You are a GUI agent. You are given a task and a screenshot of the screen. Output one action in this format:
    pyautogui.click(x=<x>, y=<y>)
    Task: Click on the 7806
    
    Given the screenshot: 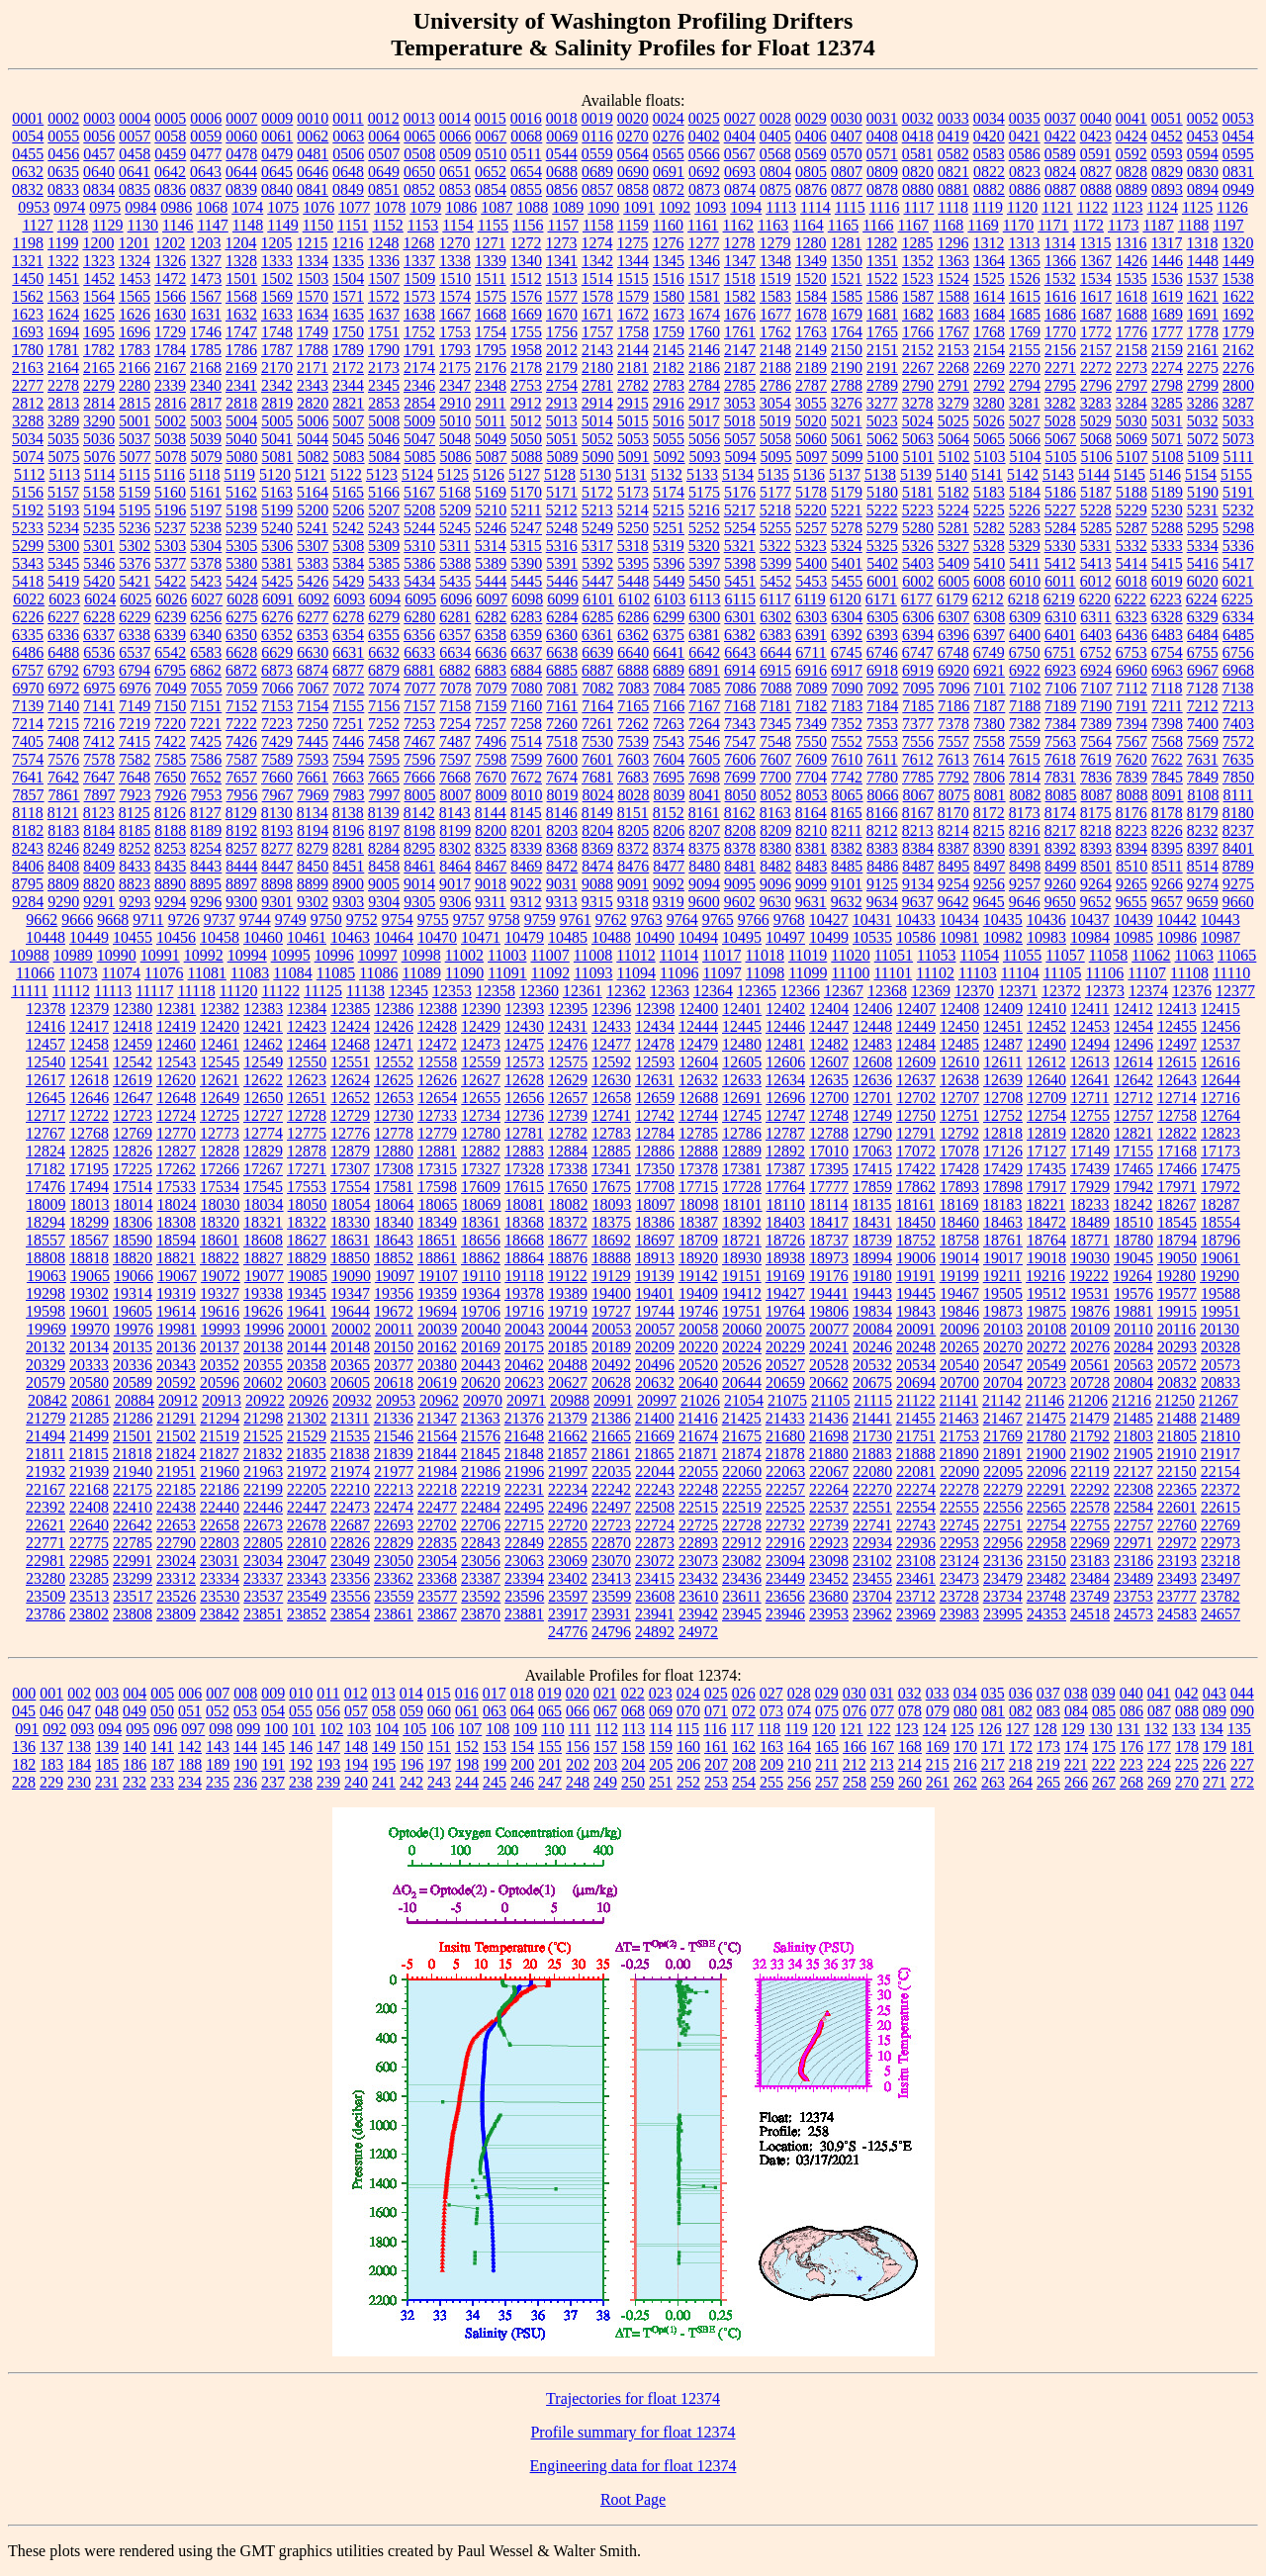 What is the action you would take?
    pyautogui.click(x=989, y=777)
    